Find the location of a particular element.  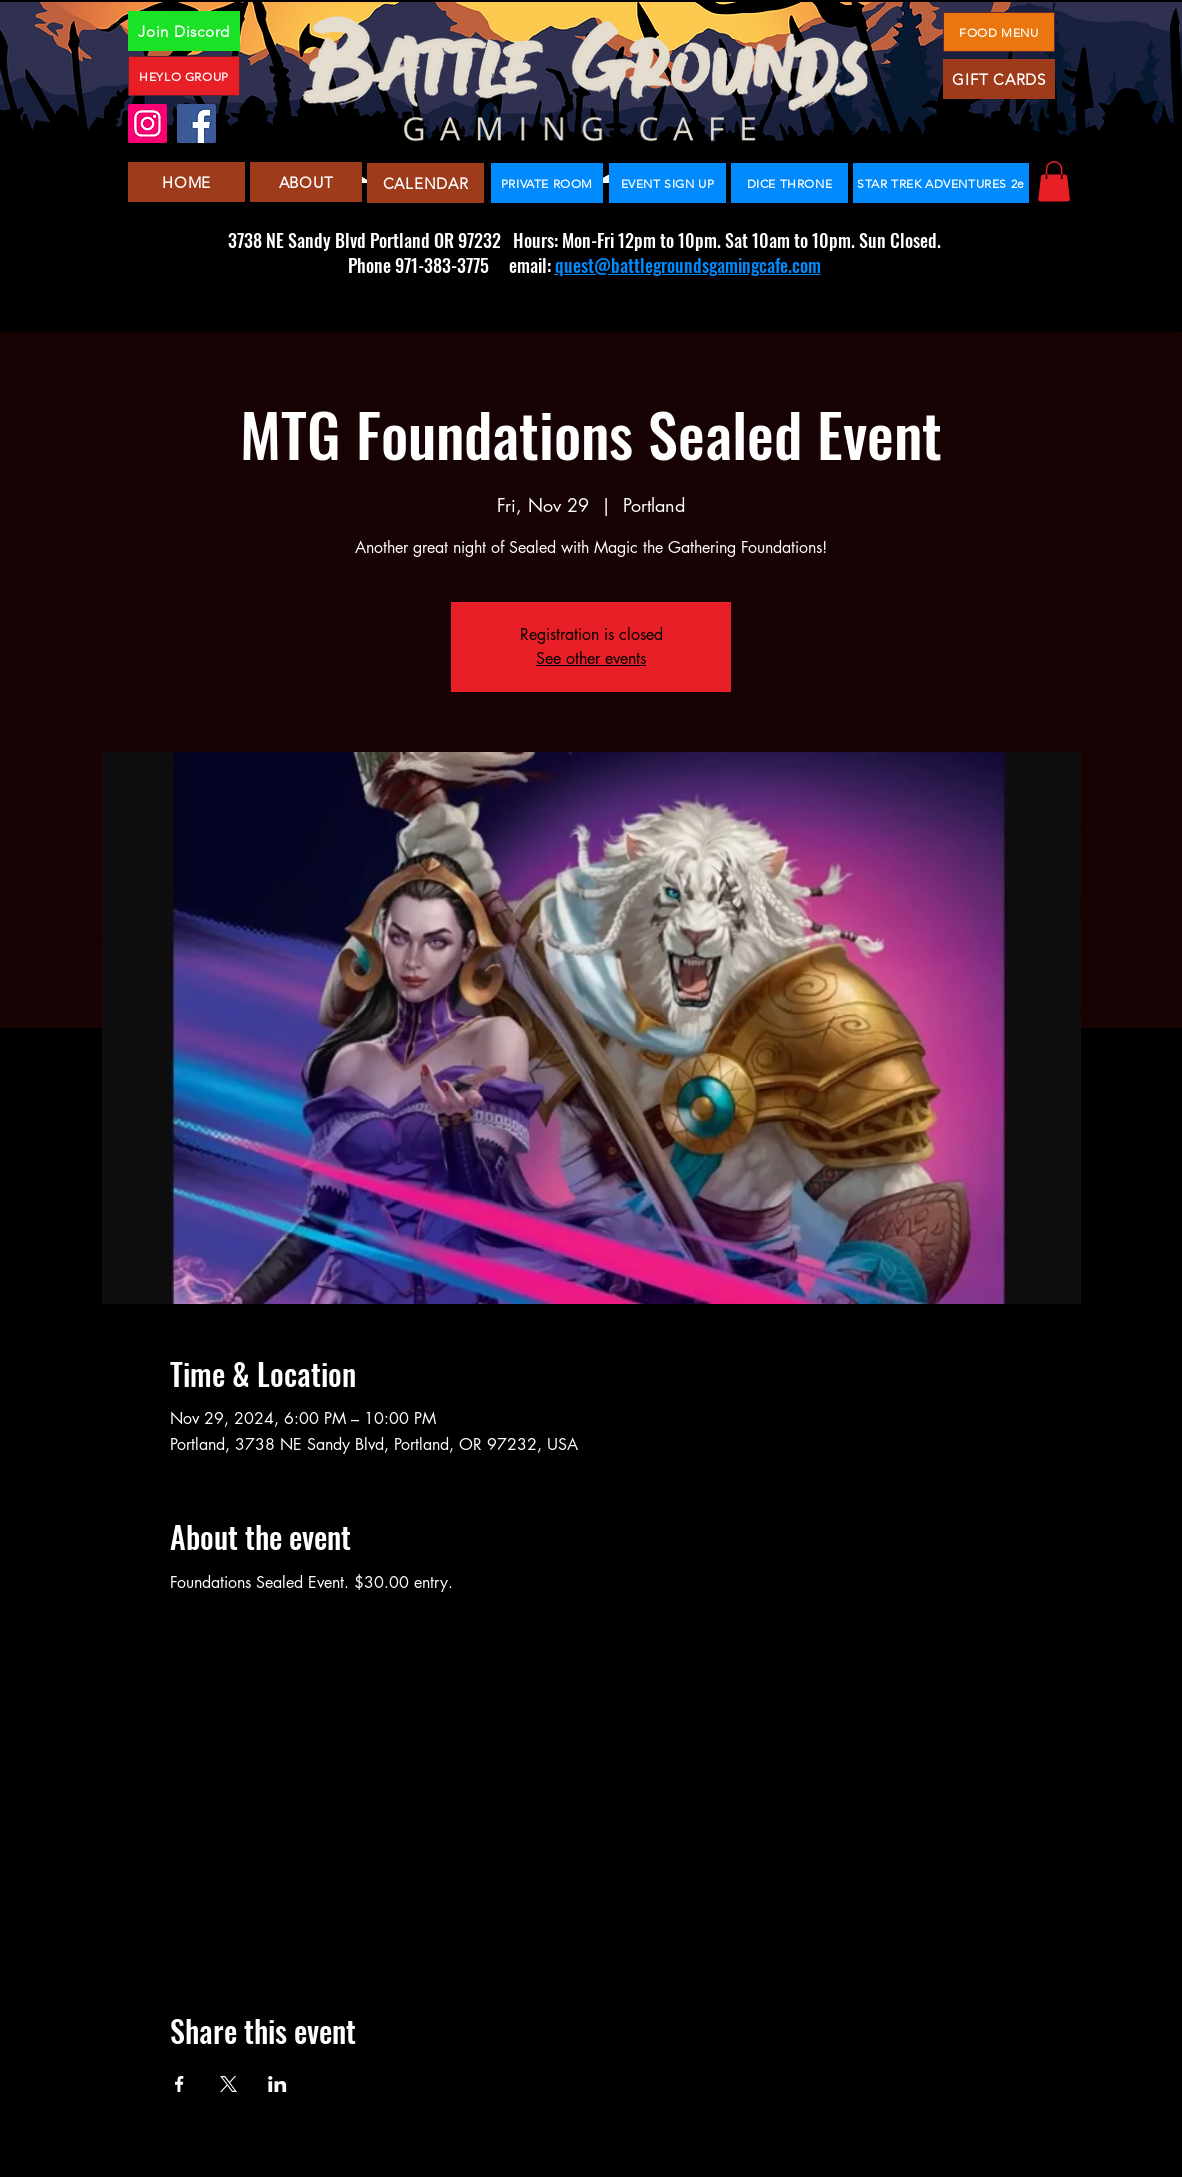

[GIFT CARDS] is located at coordinates (999, 79).